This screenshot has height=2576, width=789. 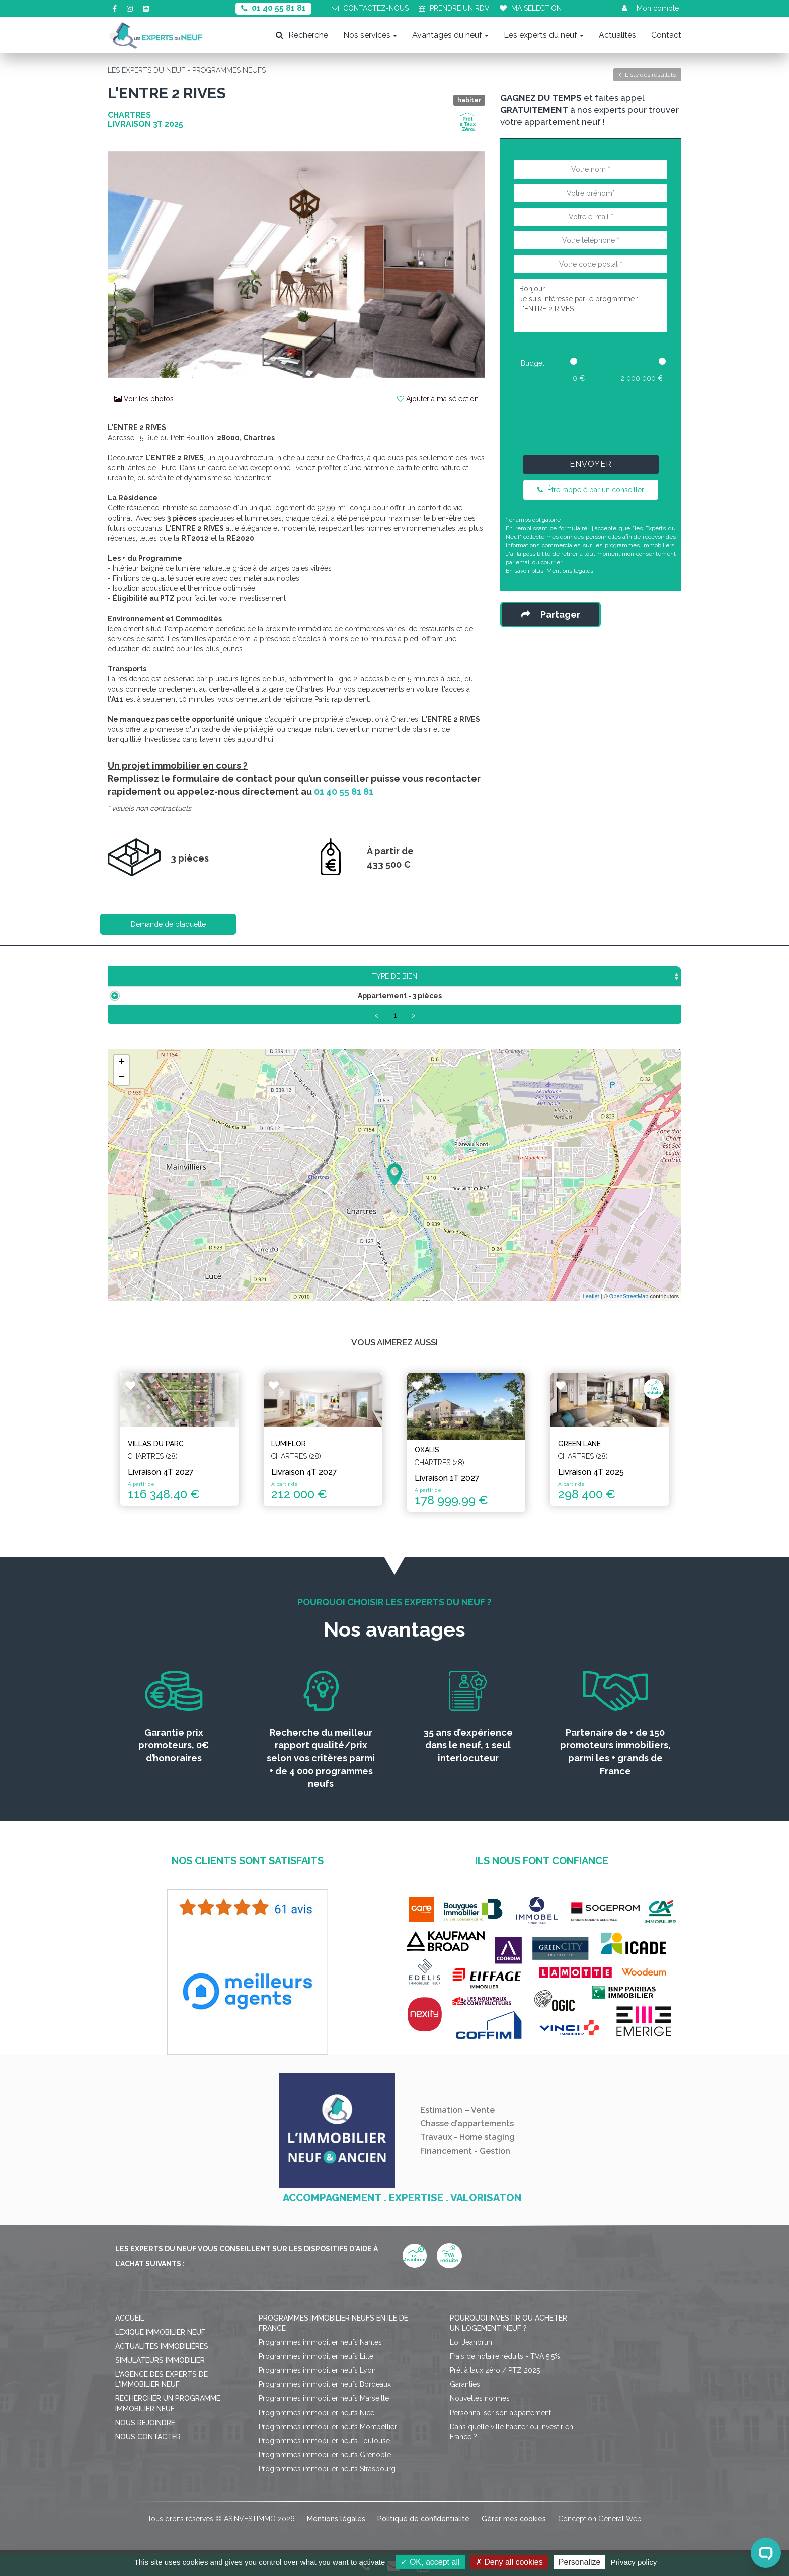 What do you see at coordinates (505, 2357) in the screenshot?
I see `Frais de notaire réduits - TVA 5,5%` at bounding box center [505, 2357].